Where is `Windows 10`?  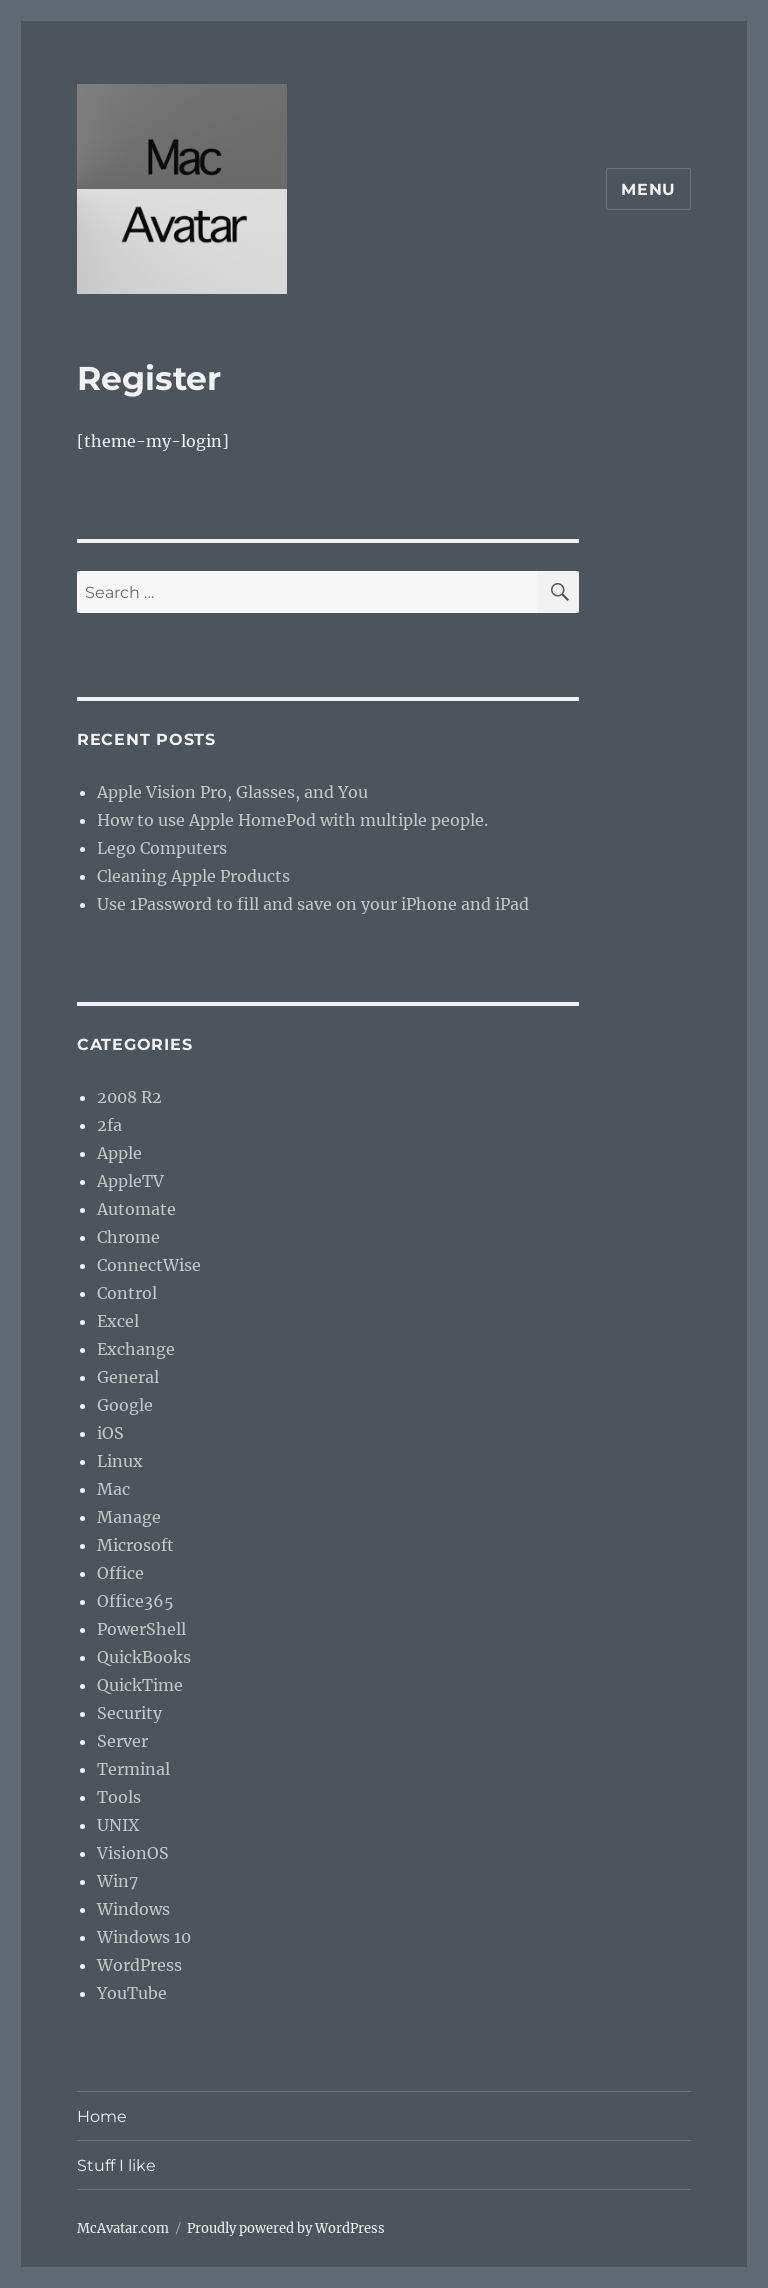 Windows 10 is located at coordinates (144, 1937).